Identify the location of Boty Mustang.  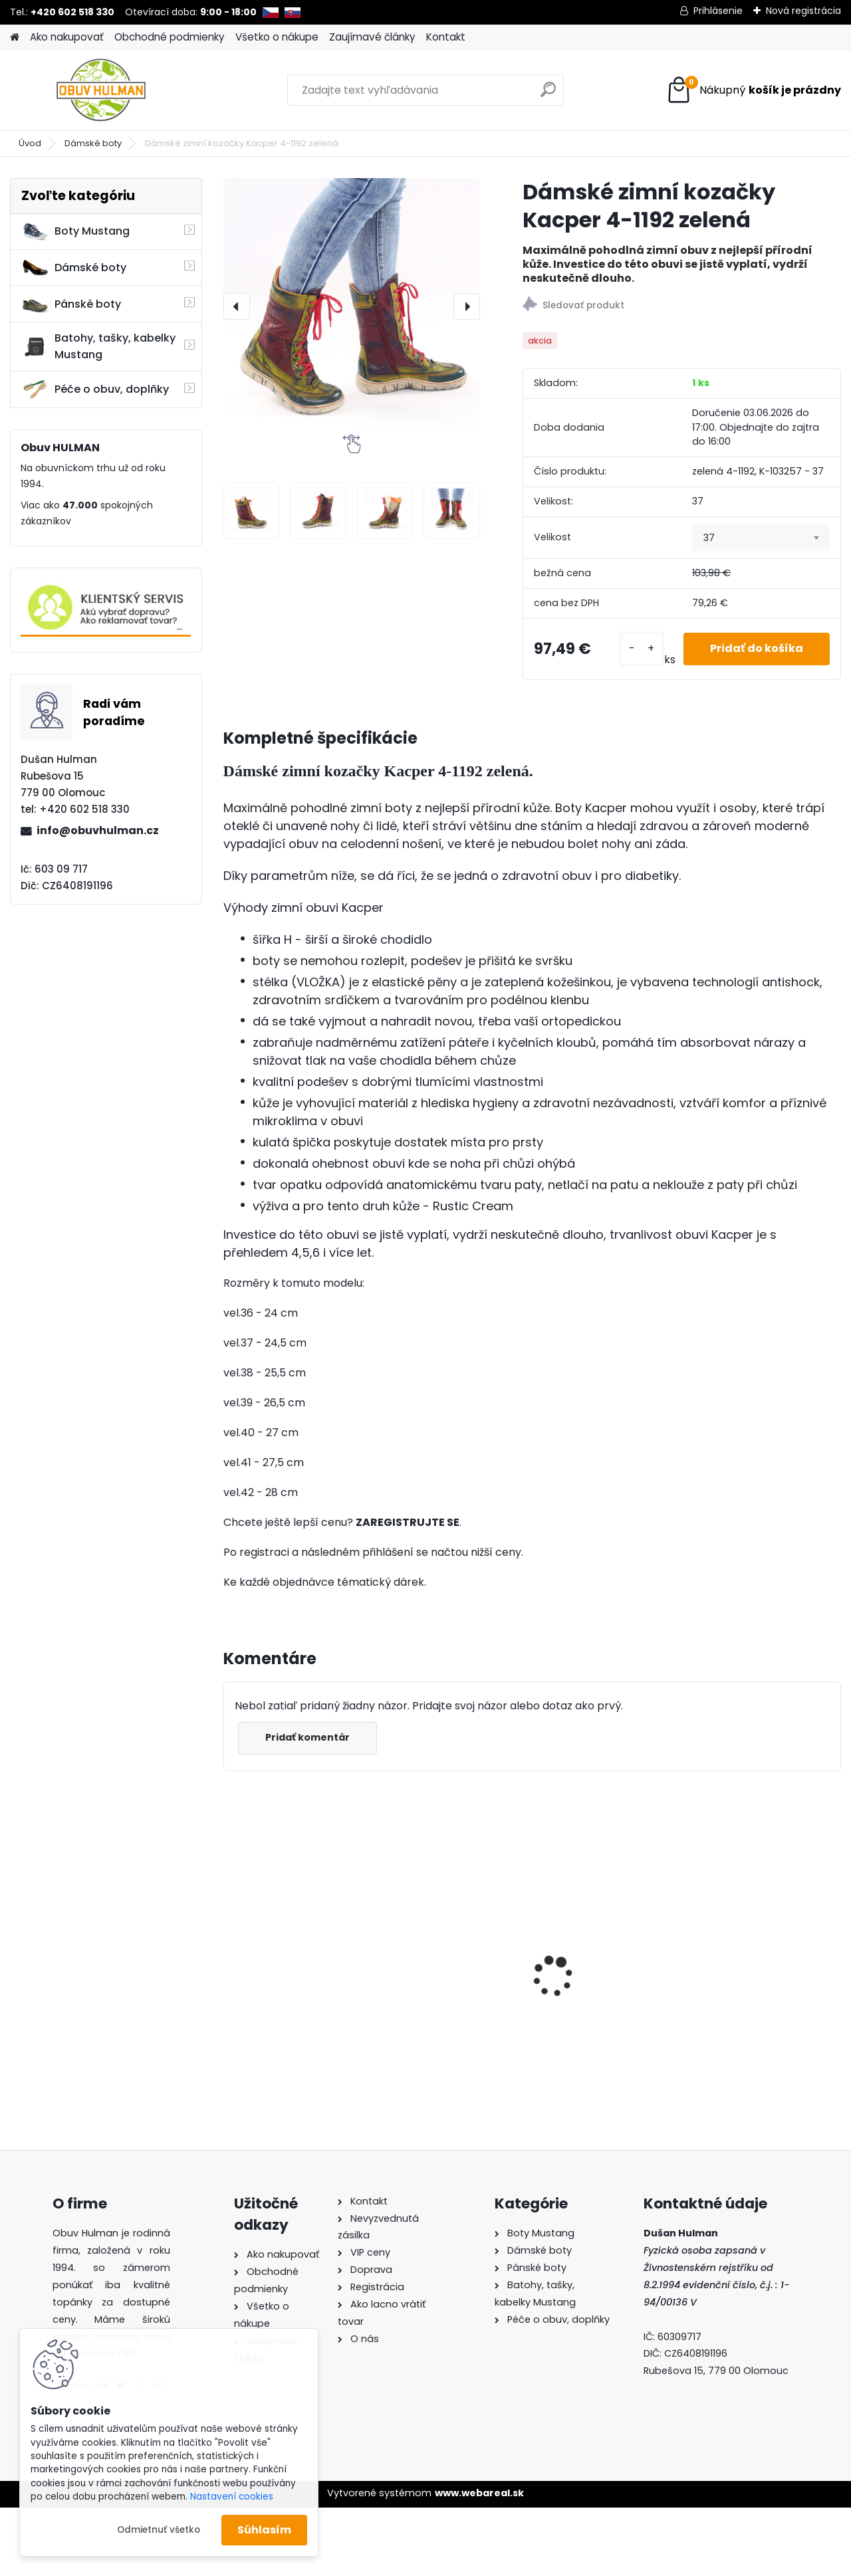
(75, 231).